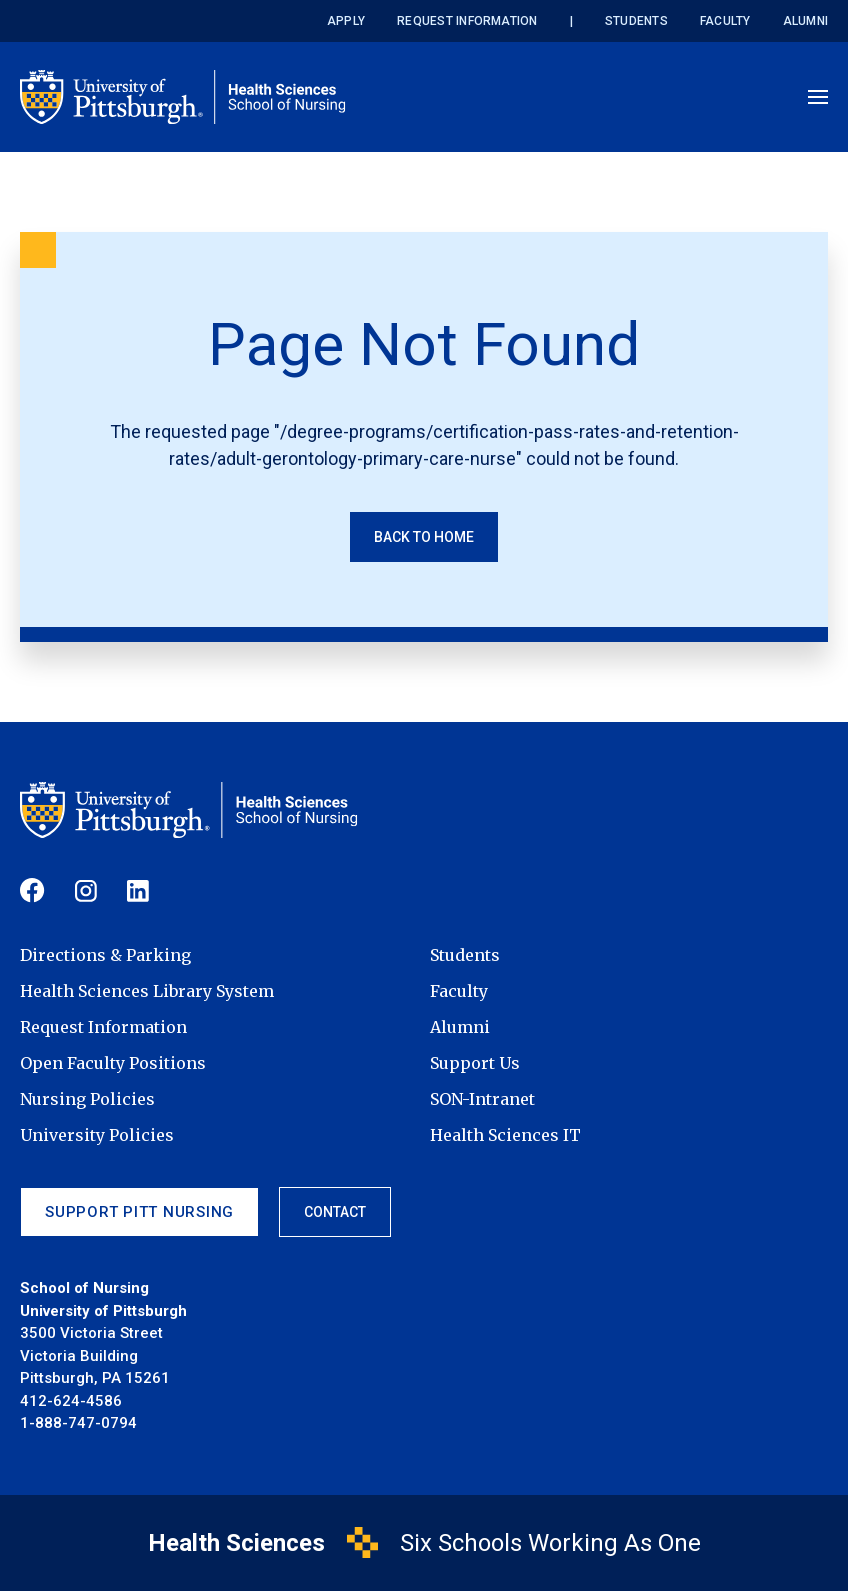  I want to click on [Follow us on Instagram], so click(86, 891).